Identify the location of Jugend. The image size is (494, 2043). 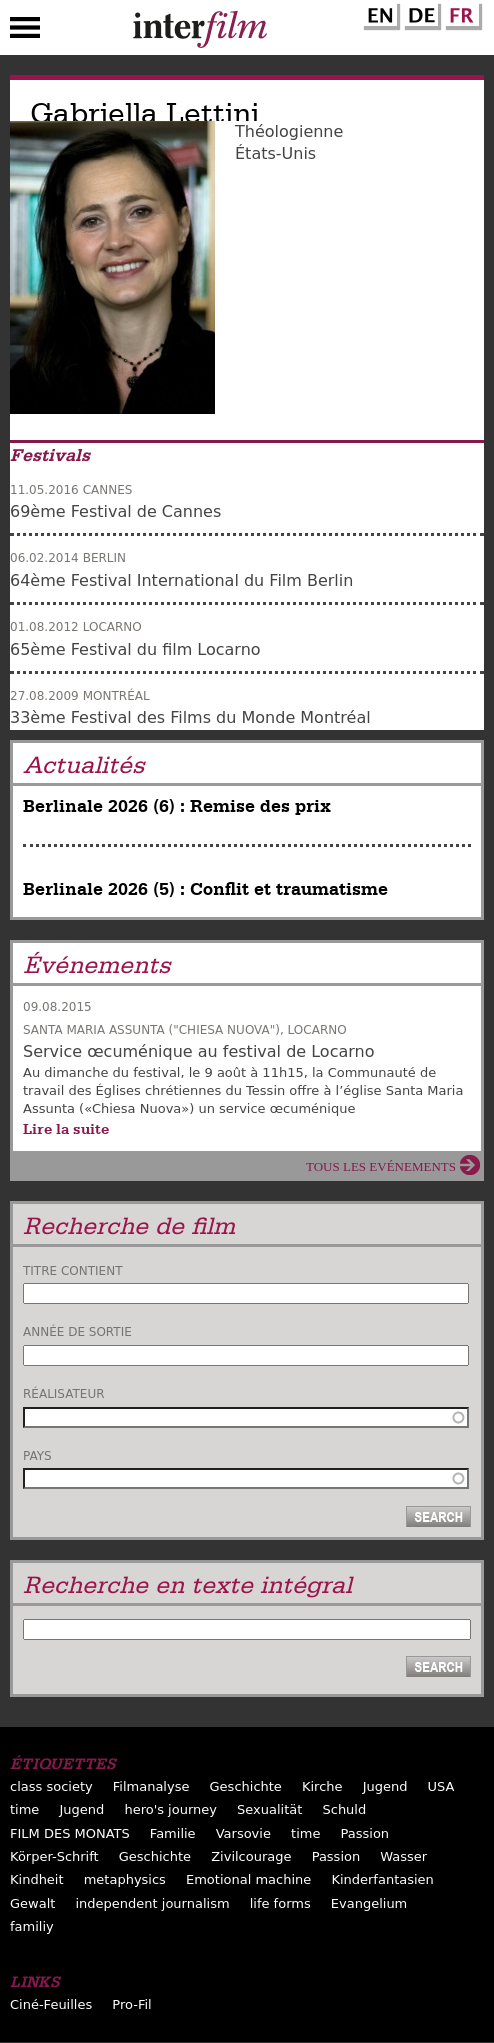
(385, 1786).